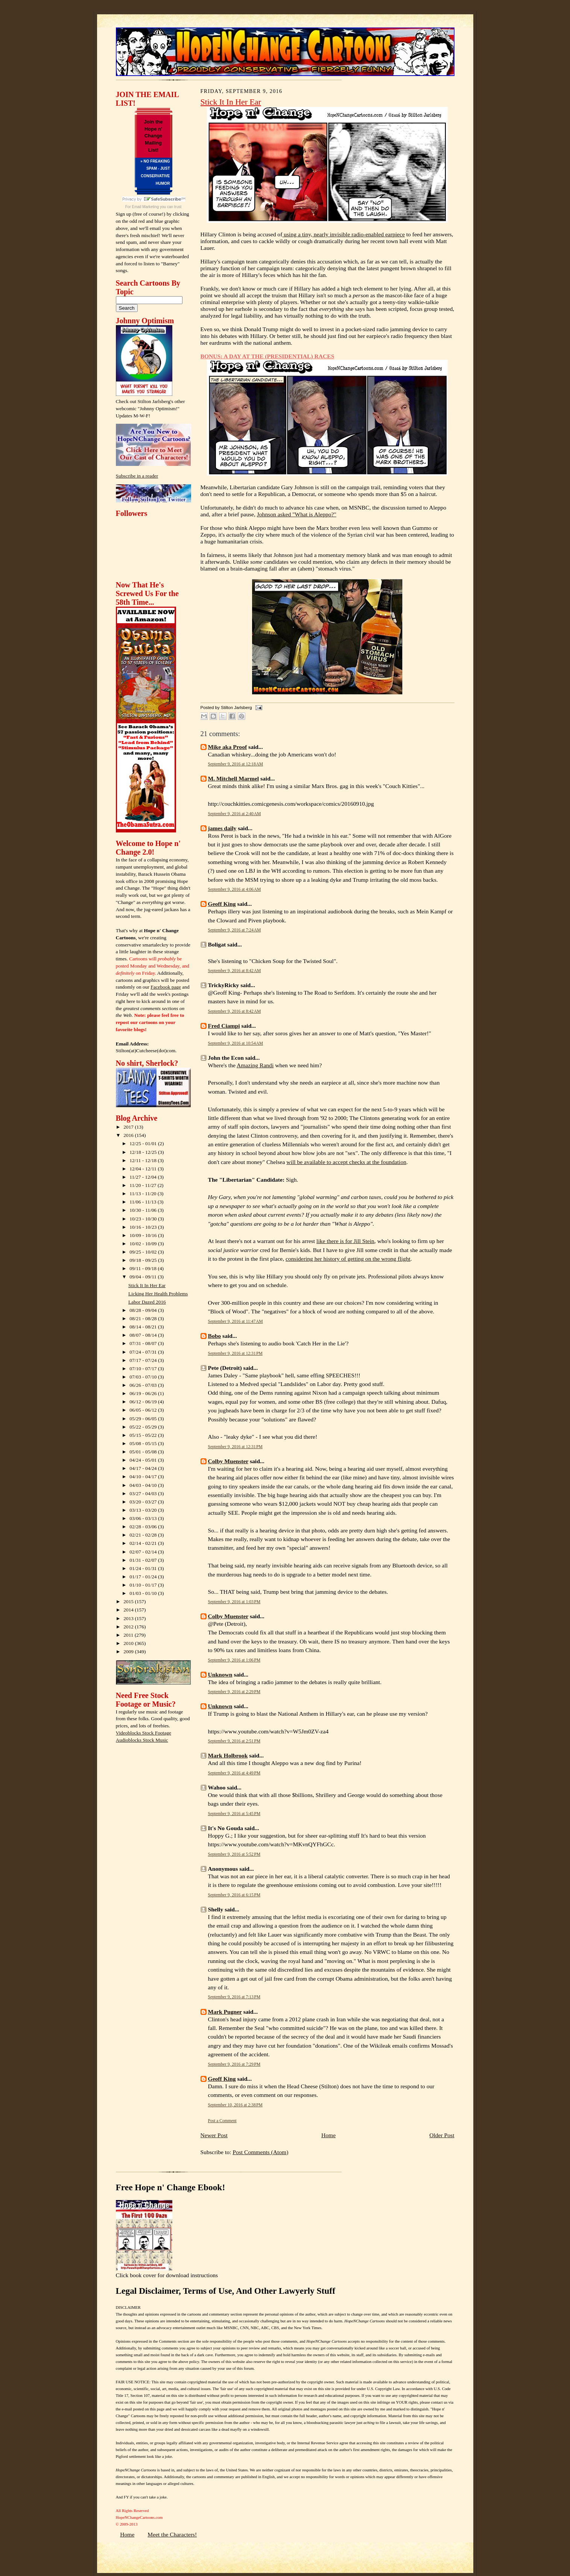 The width and height of the screenshot is (570, 2576). I want to click on Mark Holbrook, so click(228, 1755).